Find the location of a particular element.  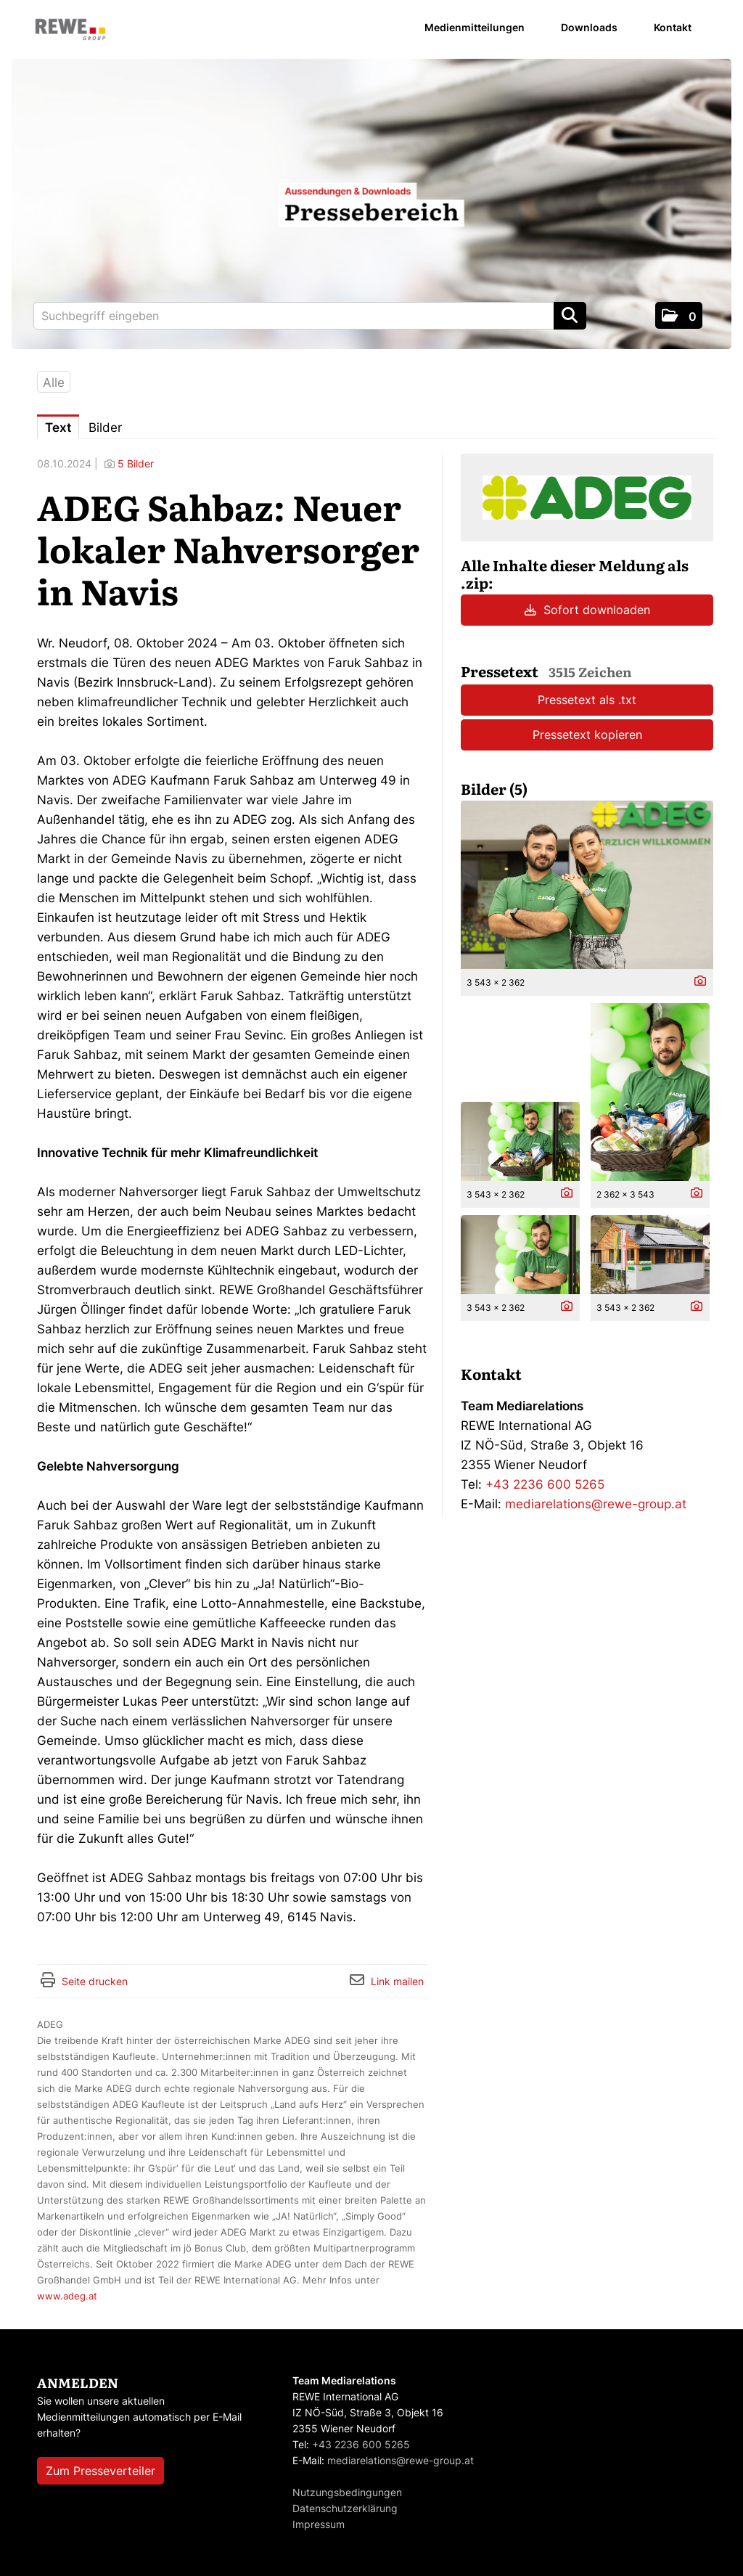

[button] is located at coordinates (678, 315).